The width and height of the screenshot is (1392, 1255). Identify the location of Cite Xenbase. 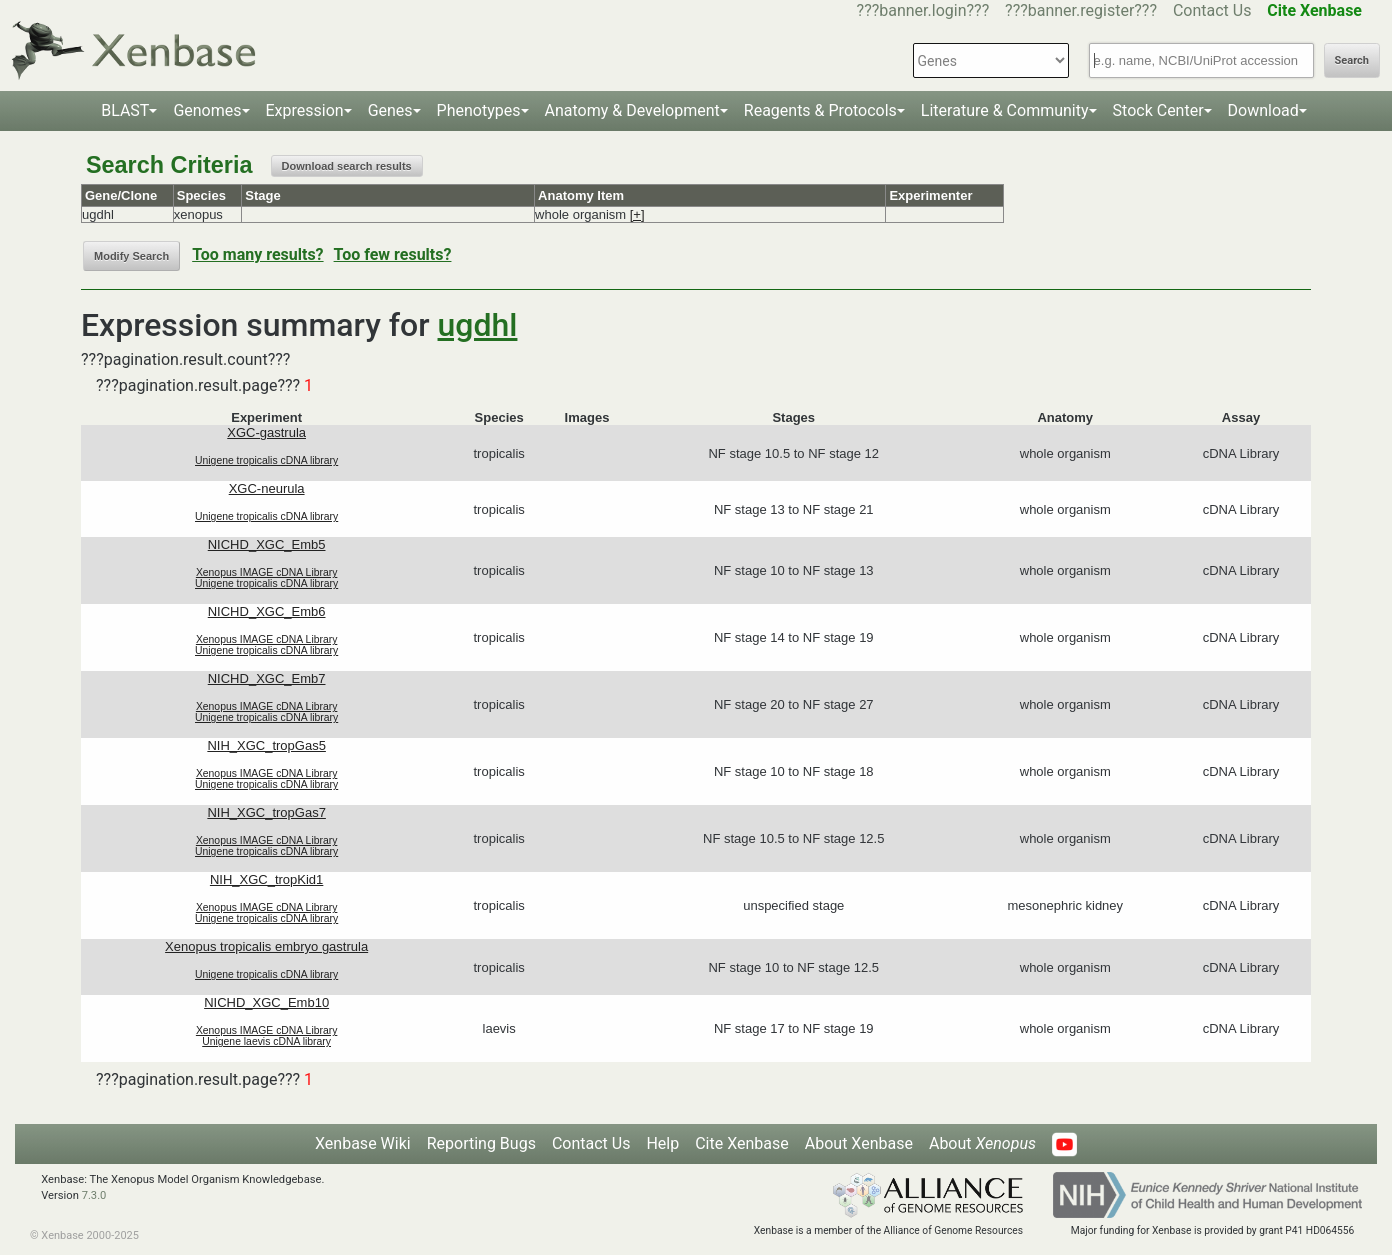
(742, 1143).